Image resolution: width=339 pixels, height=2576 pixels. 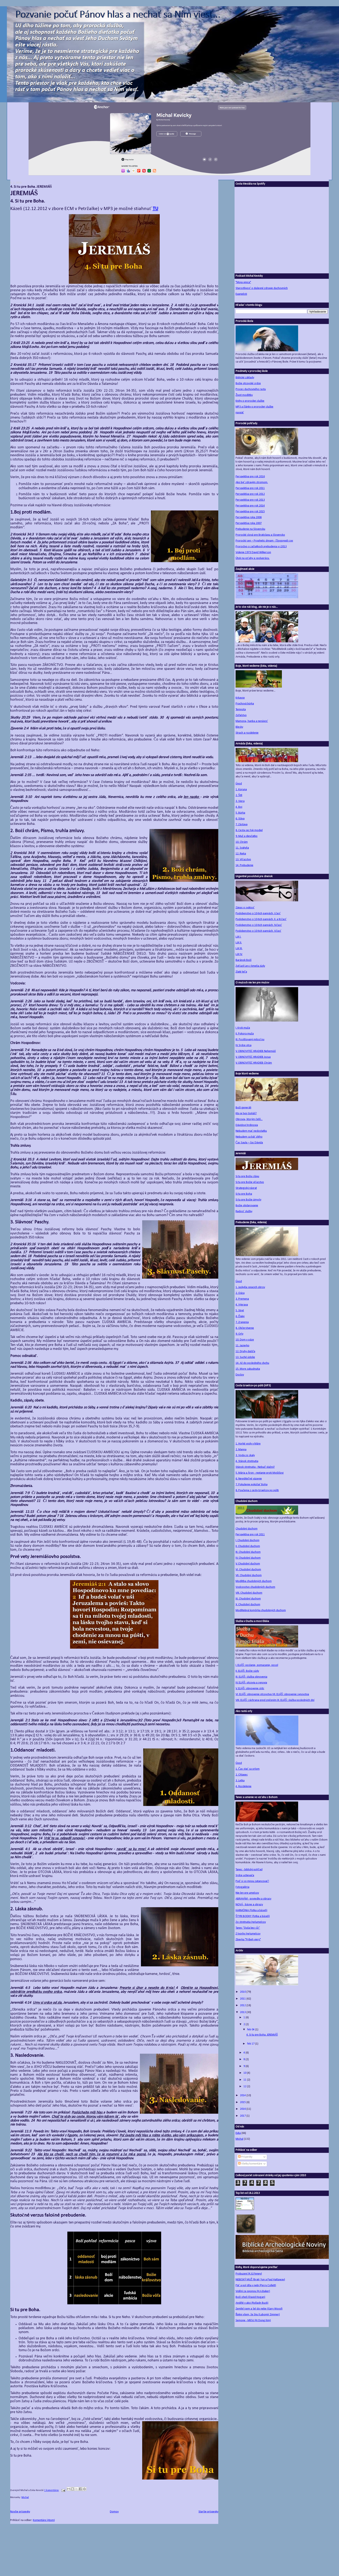 I want to click on IX. Chudobní duchom, so click(x=248, y=1598).